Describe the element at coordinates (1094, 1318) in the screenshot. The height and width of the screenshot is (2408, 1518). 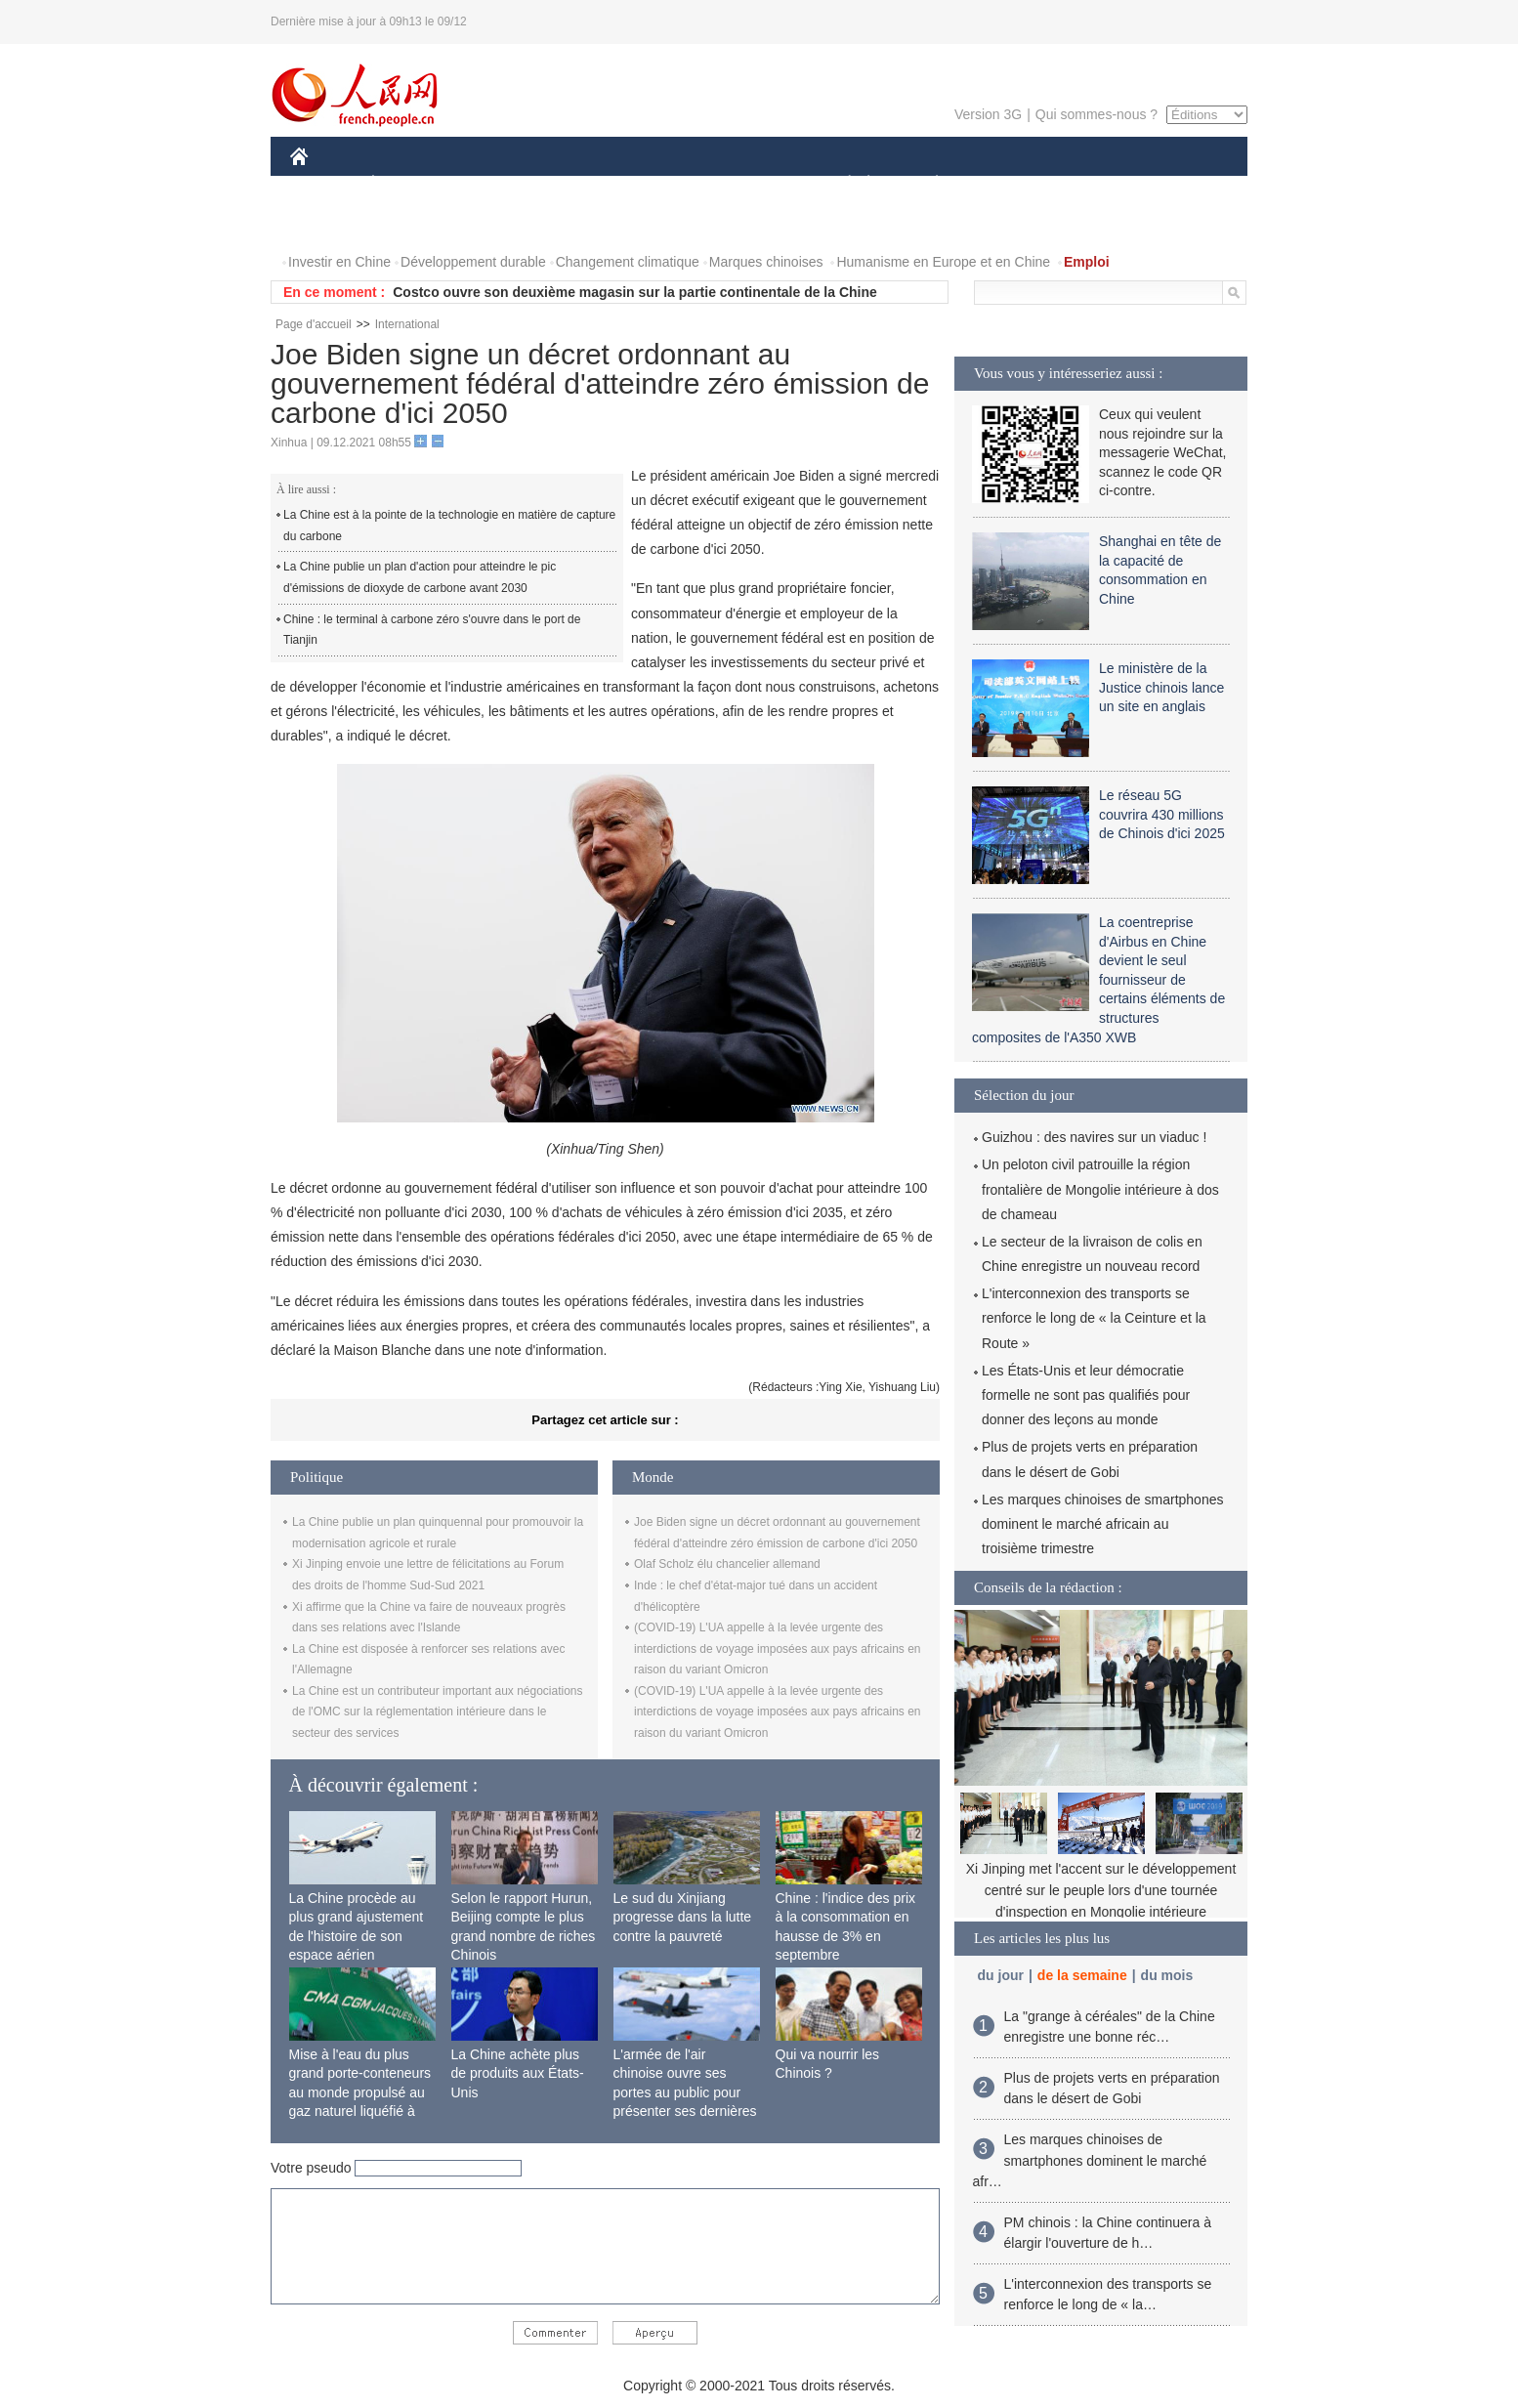
I see `L'interconnexion des transports se renforce le long de « la Ceinture et la Route »` at that location.